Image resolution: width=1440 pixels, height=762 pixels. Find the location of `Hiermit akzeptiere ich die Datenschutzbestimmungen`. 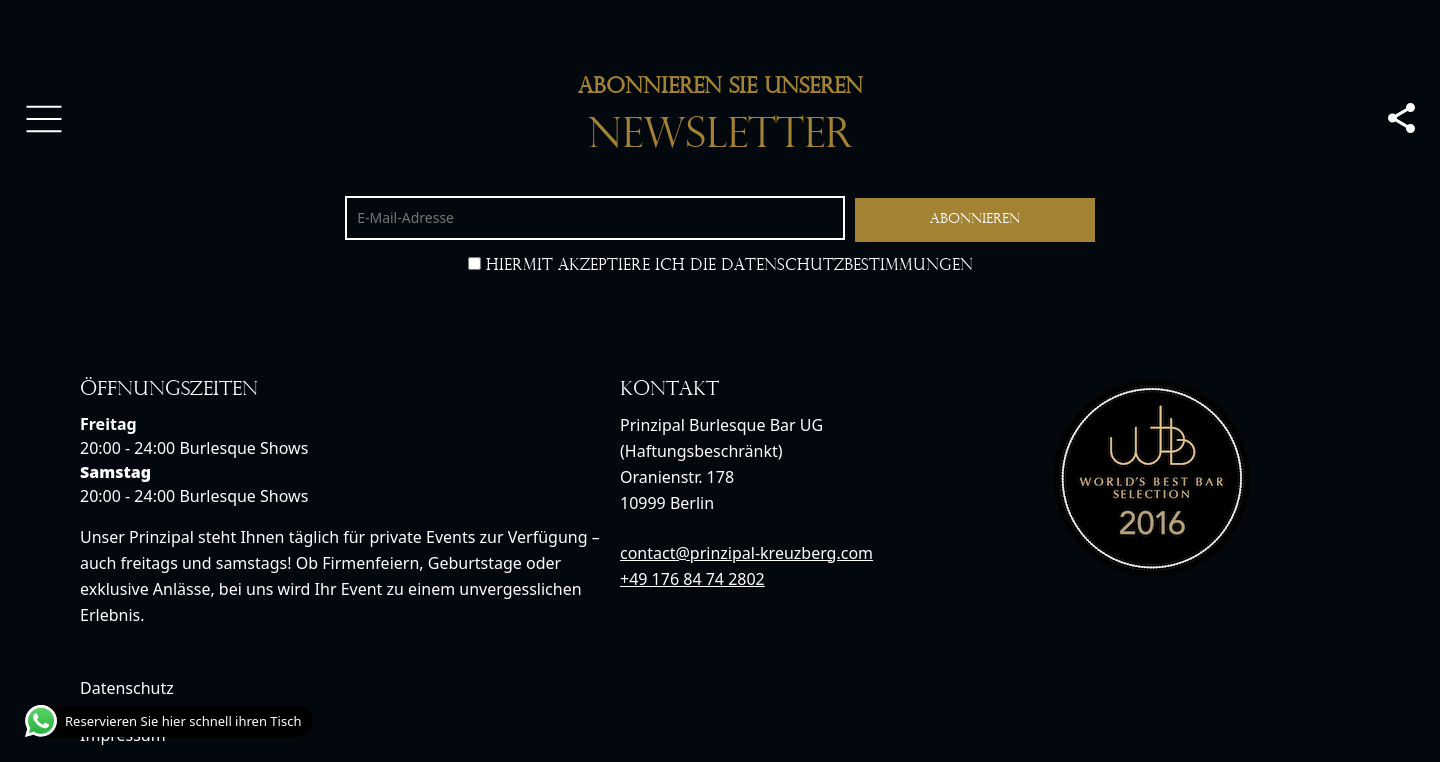

Hiermit akzeptiere ich die Datenschutzbestimmungen is located at coordinates (720, 266).